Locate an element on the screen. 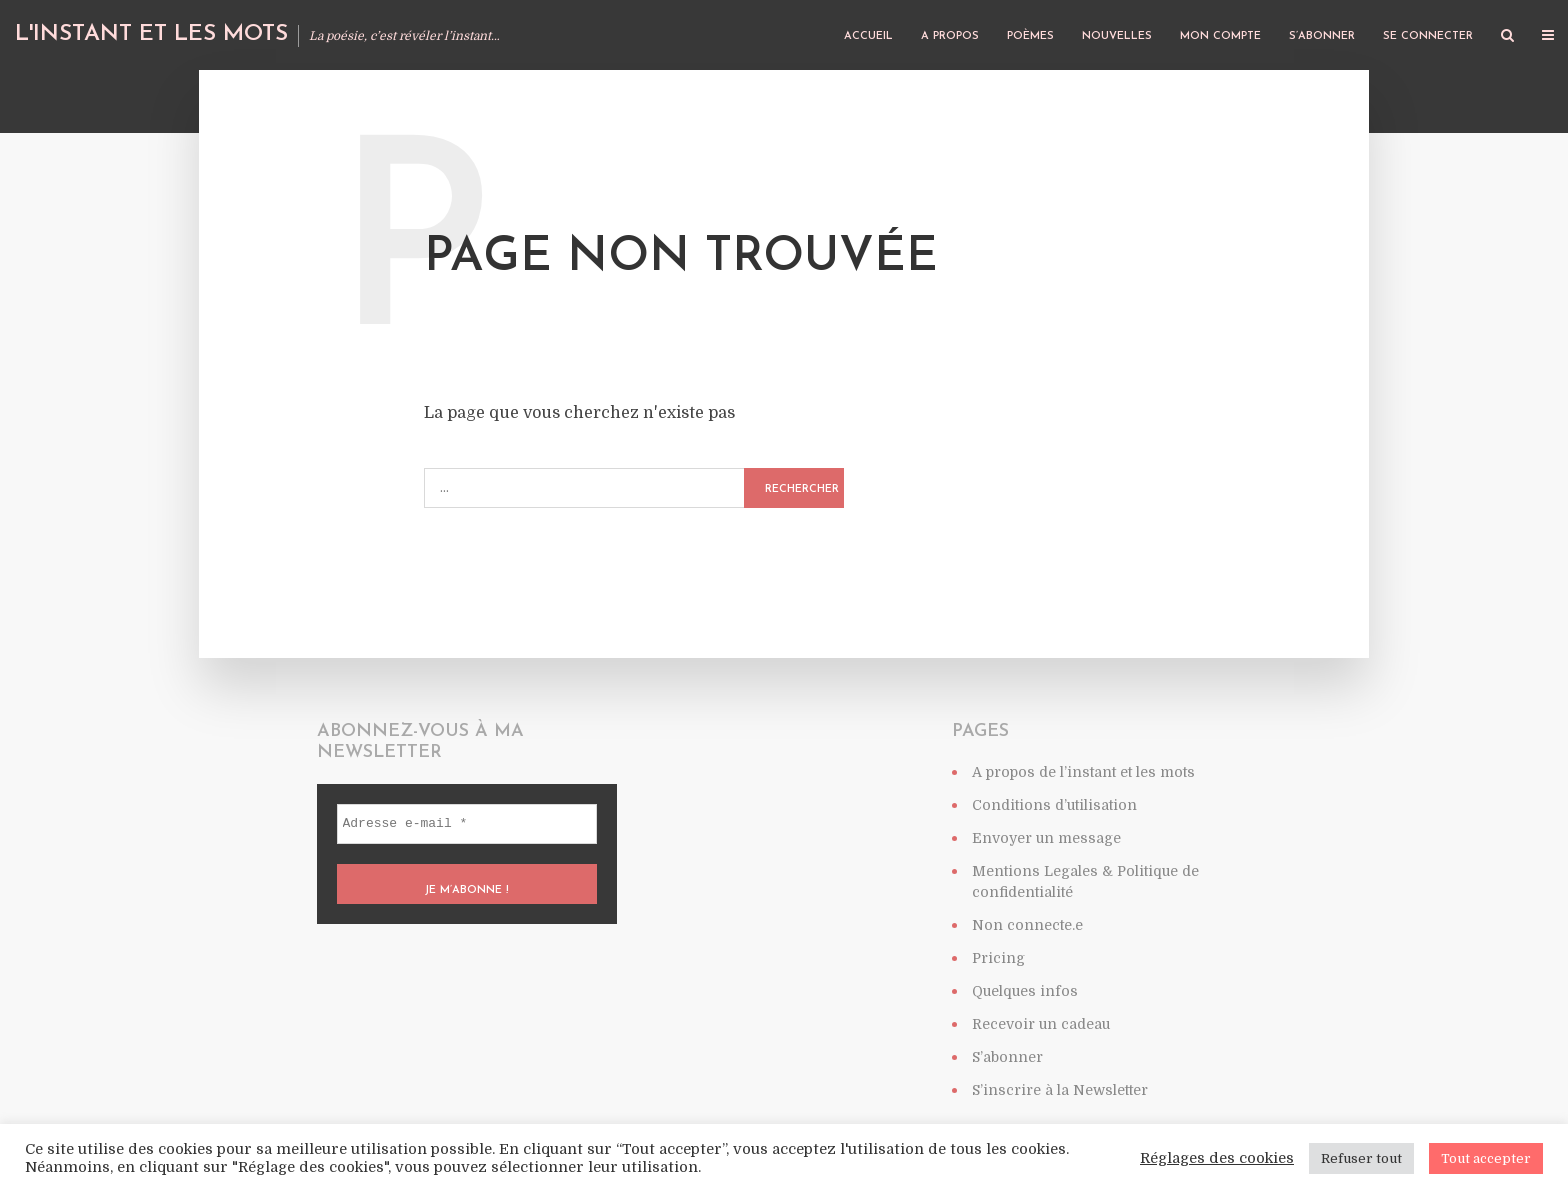 Image resolution: width=1568 pixels, height=1193 pixels. Quelques infos is located at coordinates (1025, 991).